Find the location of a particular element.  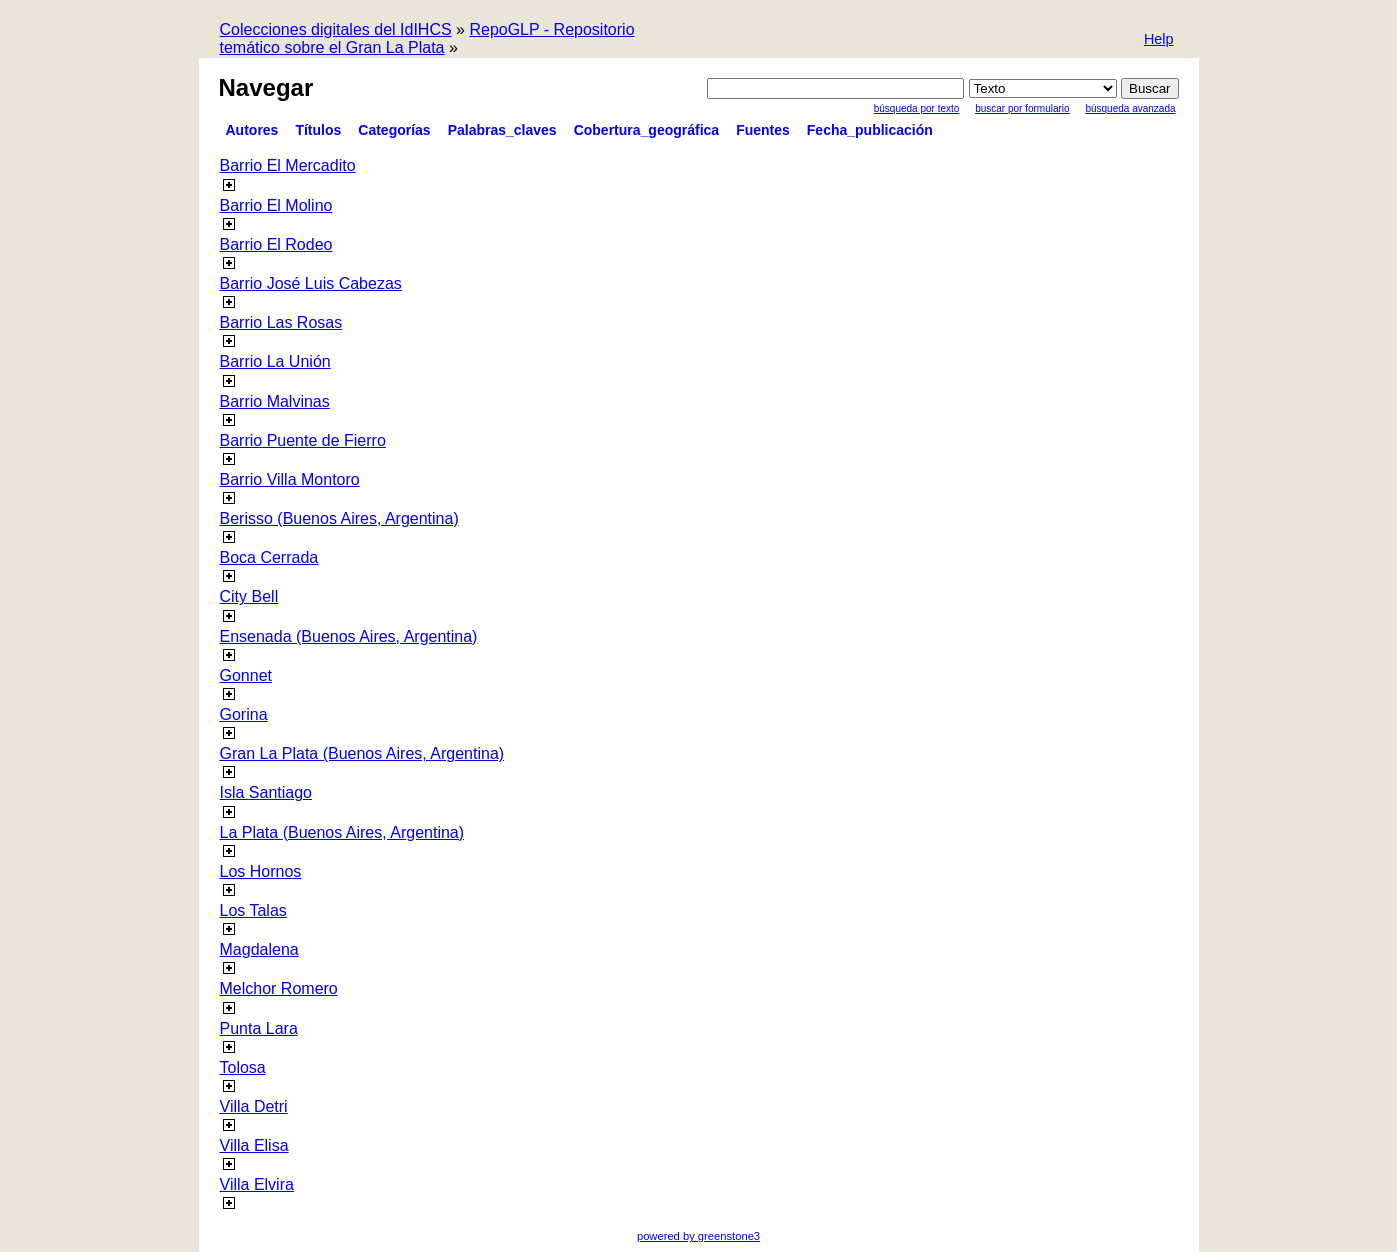

Magdalena is located at coordinates (259, 949).